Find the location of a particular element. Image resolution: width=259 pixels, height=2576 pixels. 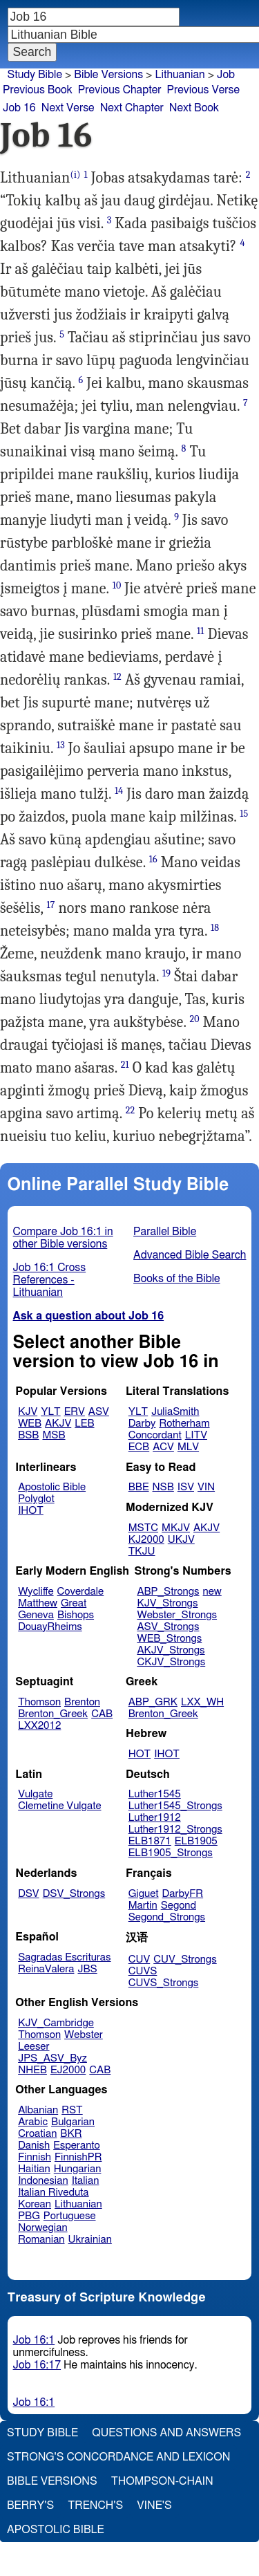

14 is located at coordinates (119, 791).